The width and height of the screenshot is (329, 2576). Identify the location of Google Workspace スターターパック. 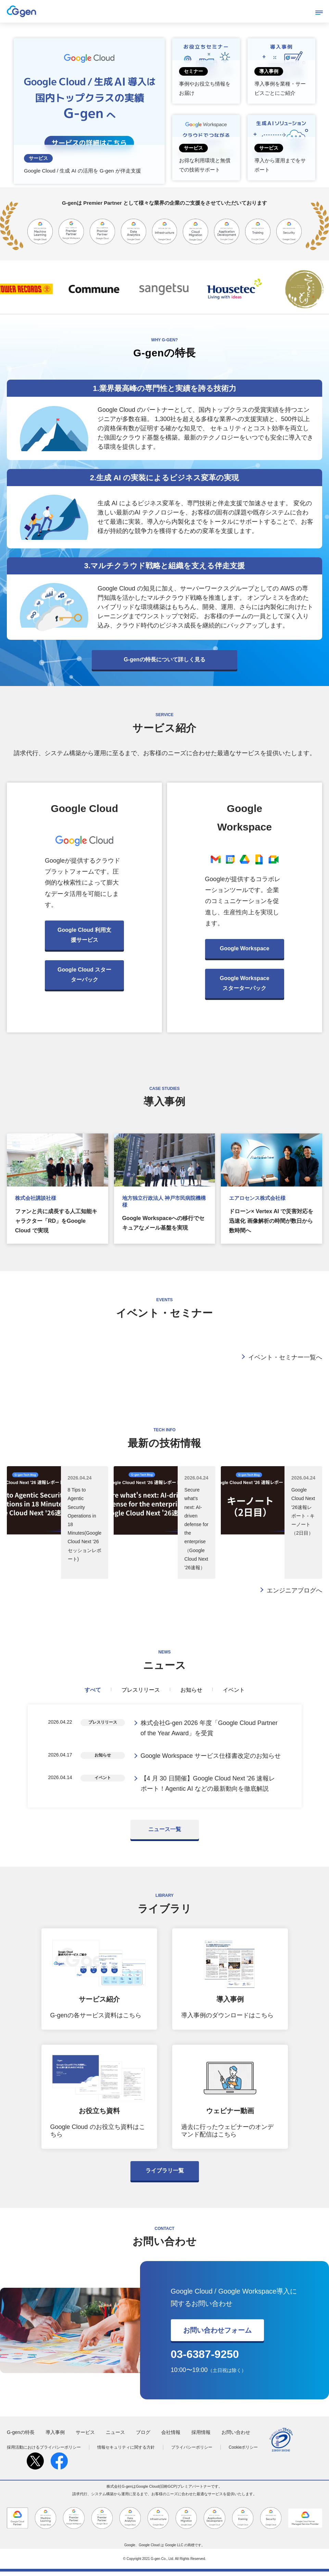
(244, 983).